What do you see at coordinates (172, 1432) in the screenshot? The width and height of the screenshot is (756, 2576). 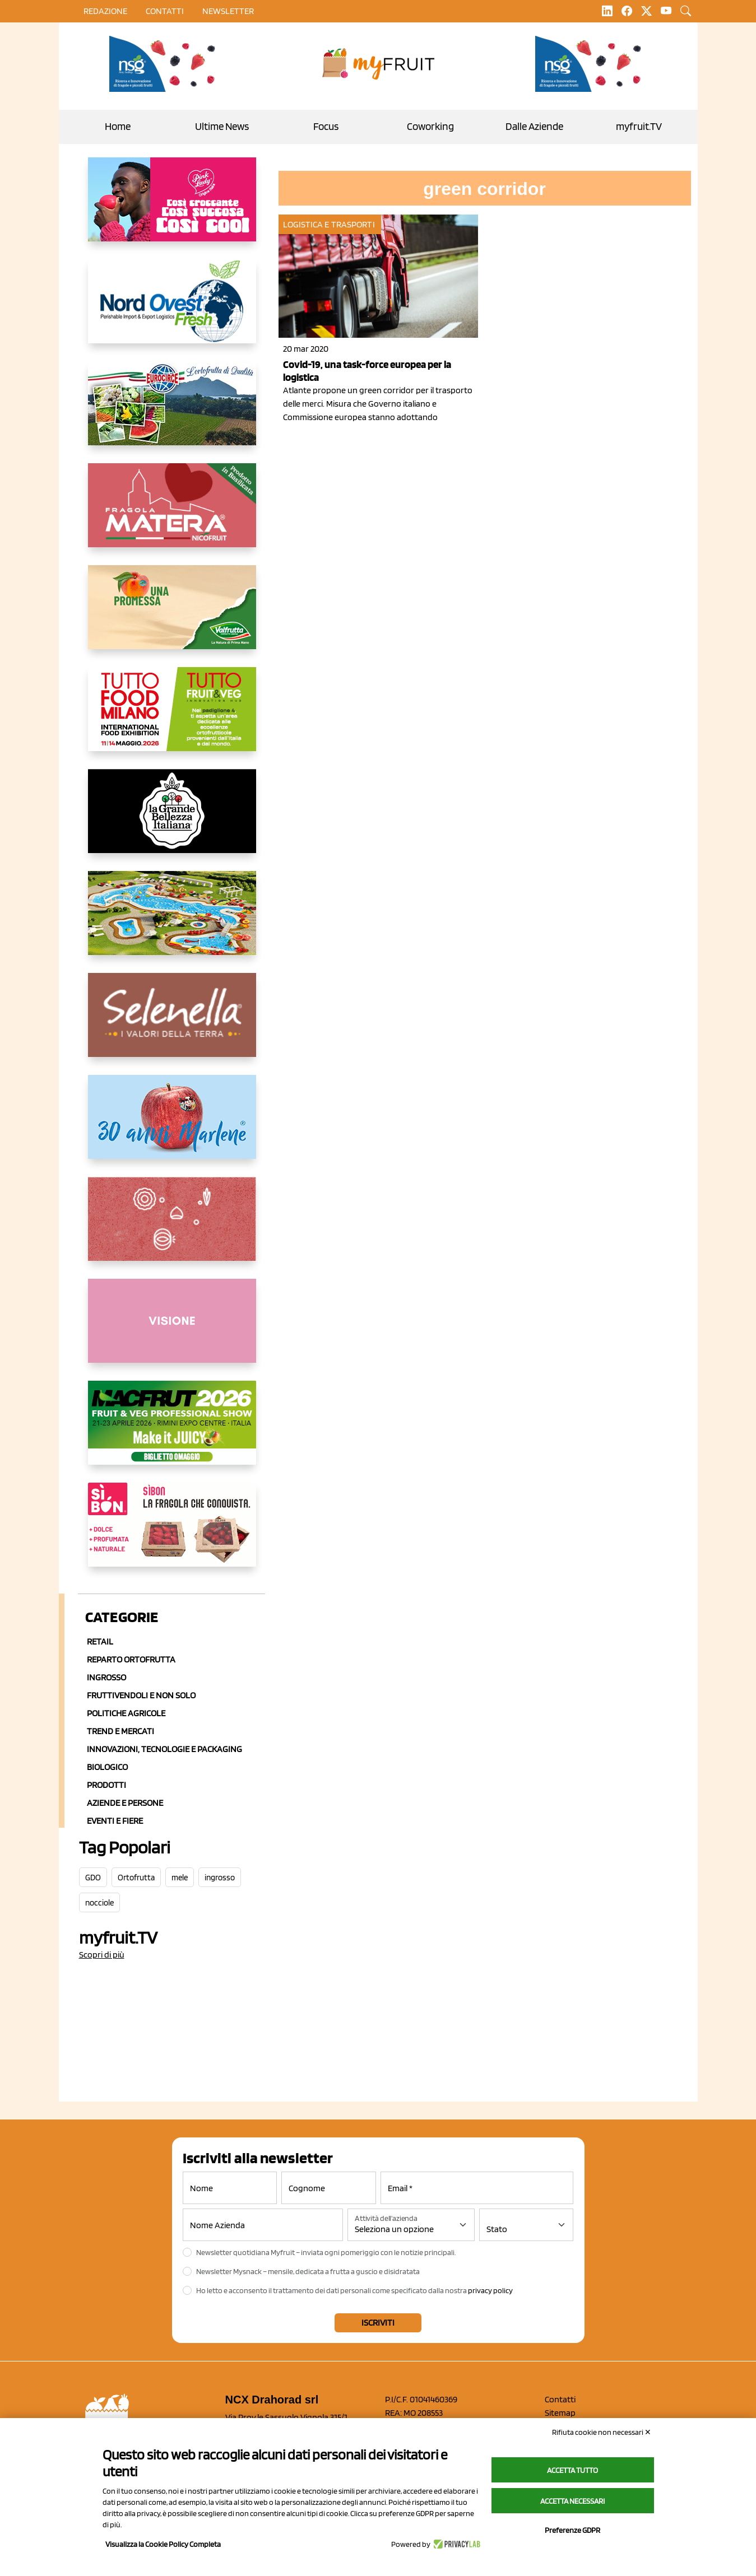 I see `[https://guest.macfrut.com/en/Account/LandingPage?l=VCAfhoZg8Ow=]` at bounding box center [172, 1432].